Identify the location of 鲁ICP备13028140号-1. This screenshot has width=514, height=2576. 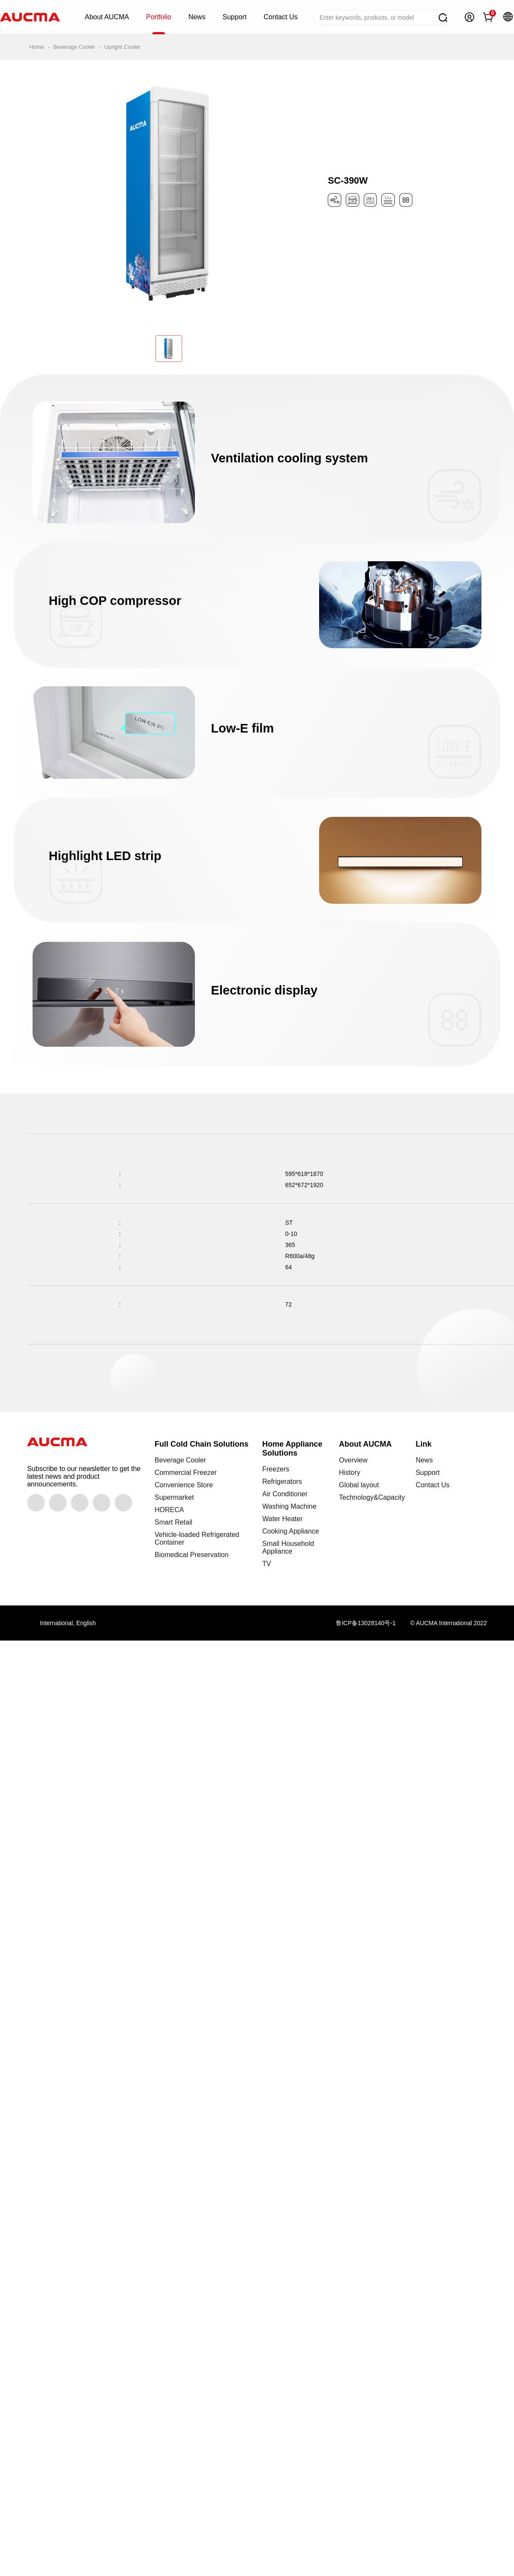
(366, 1623).